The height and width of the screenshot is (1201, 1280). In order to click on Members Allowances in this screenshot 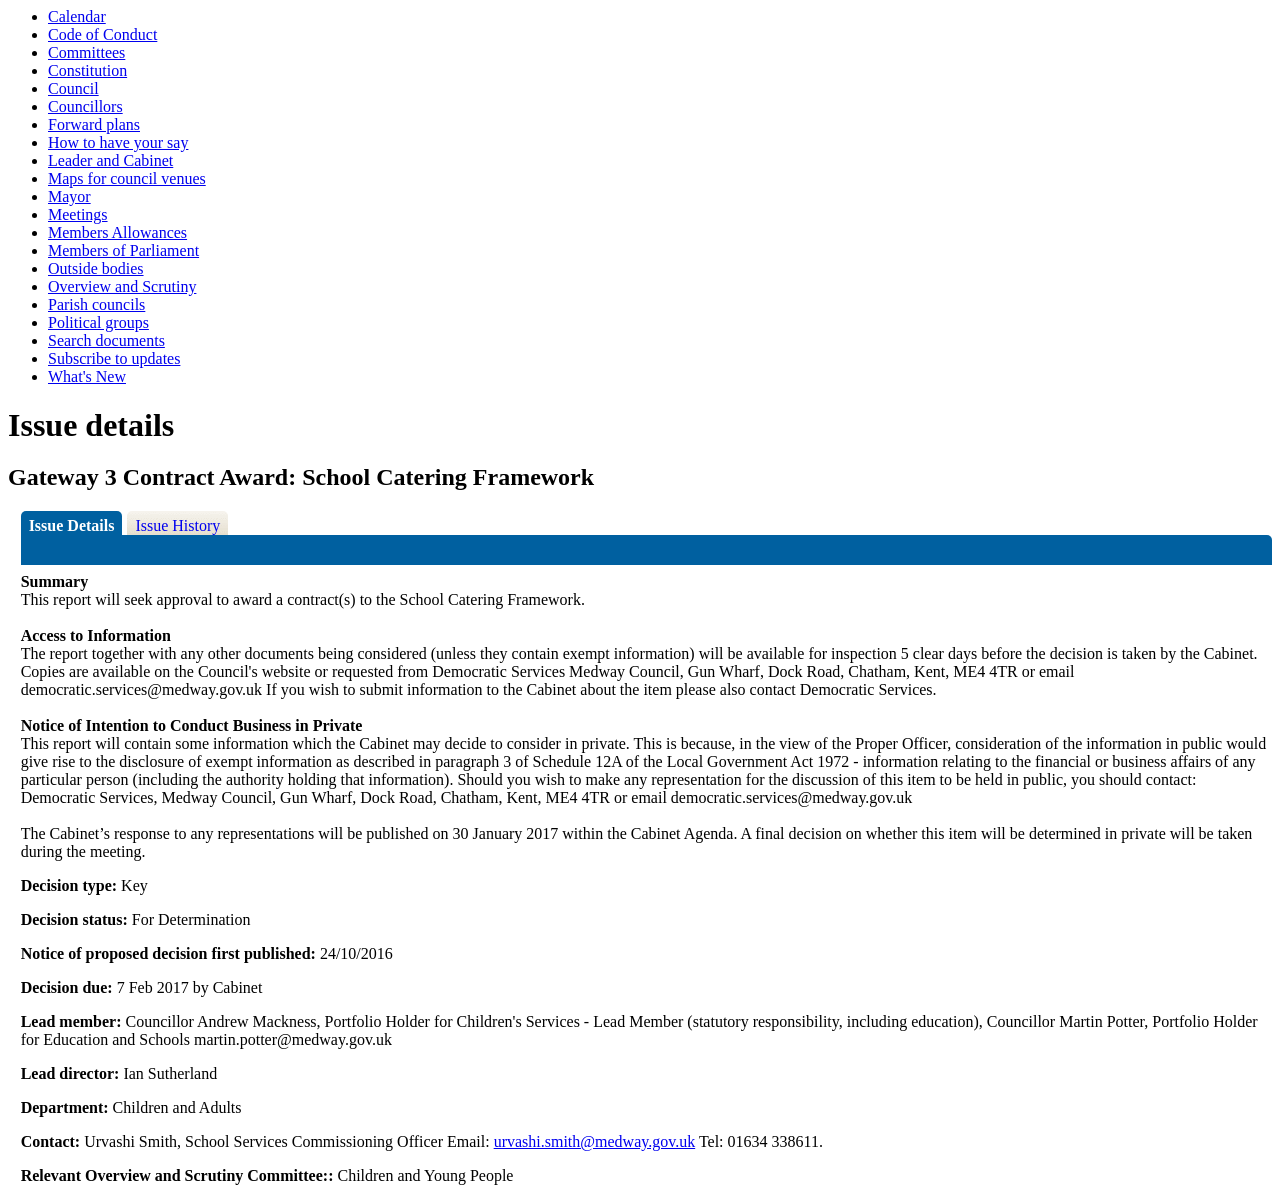, I will do `click(117, 232)`.